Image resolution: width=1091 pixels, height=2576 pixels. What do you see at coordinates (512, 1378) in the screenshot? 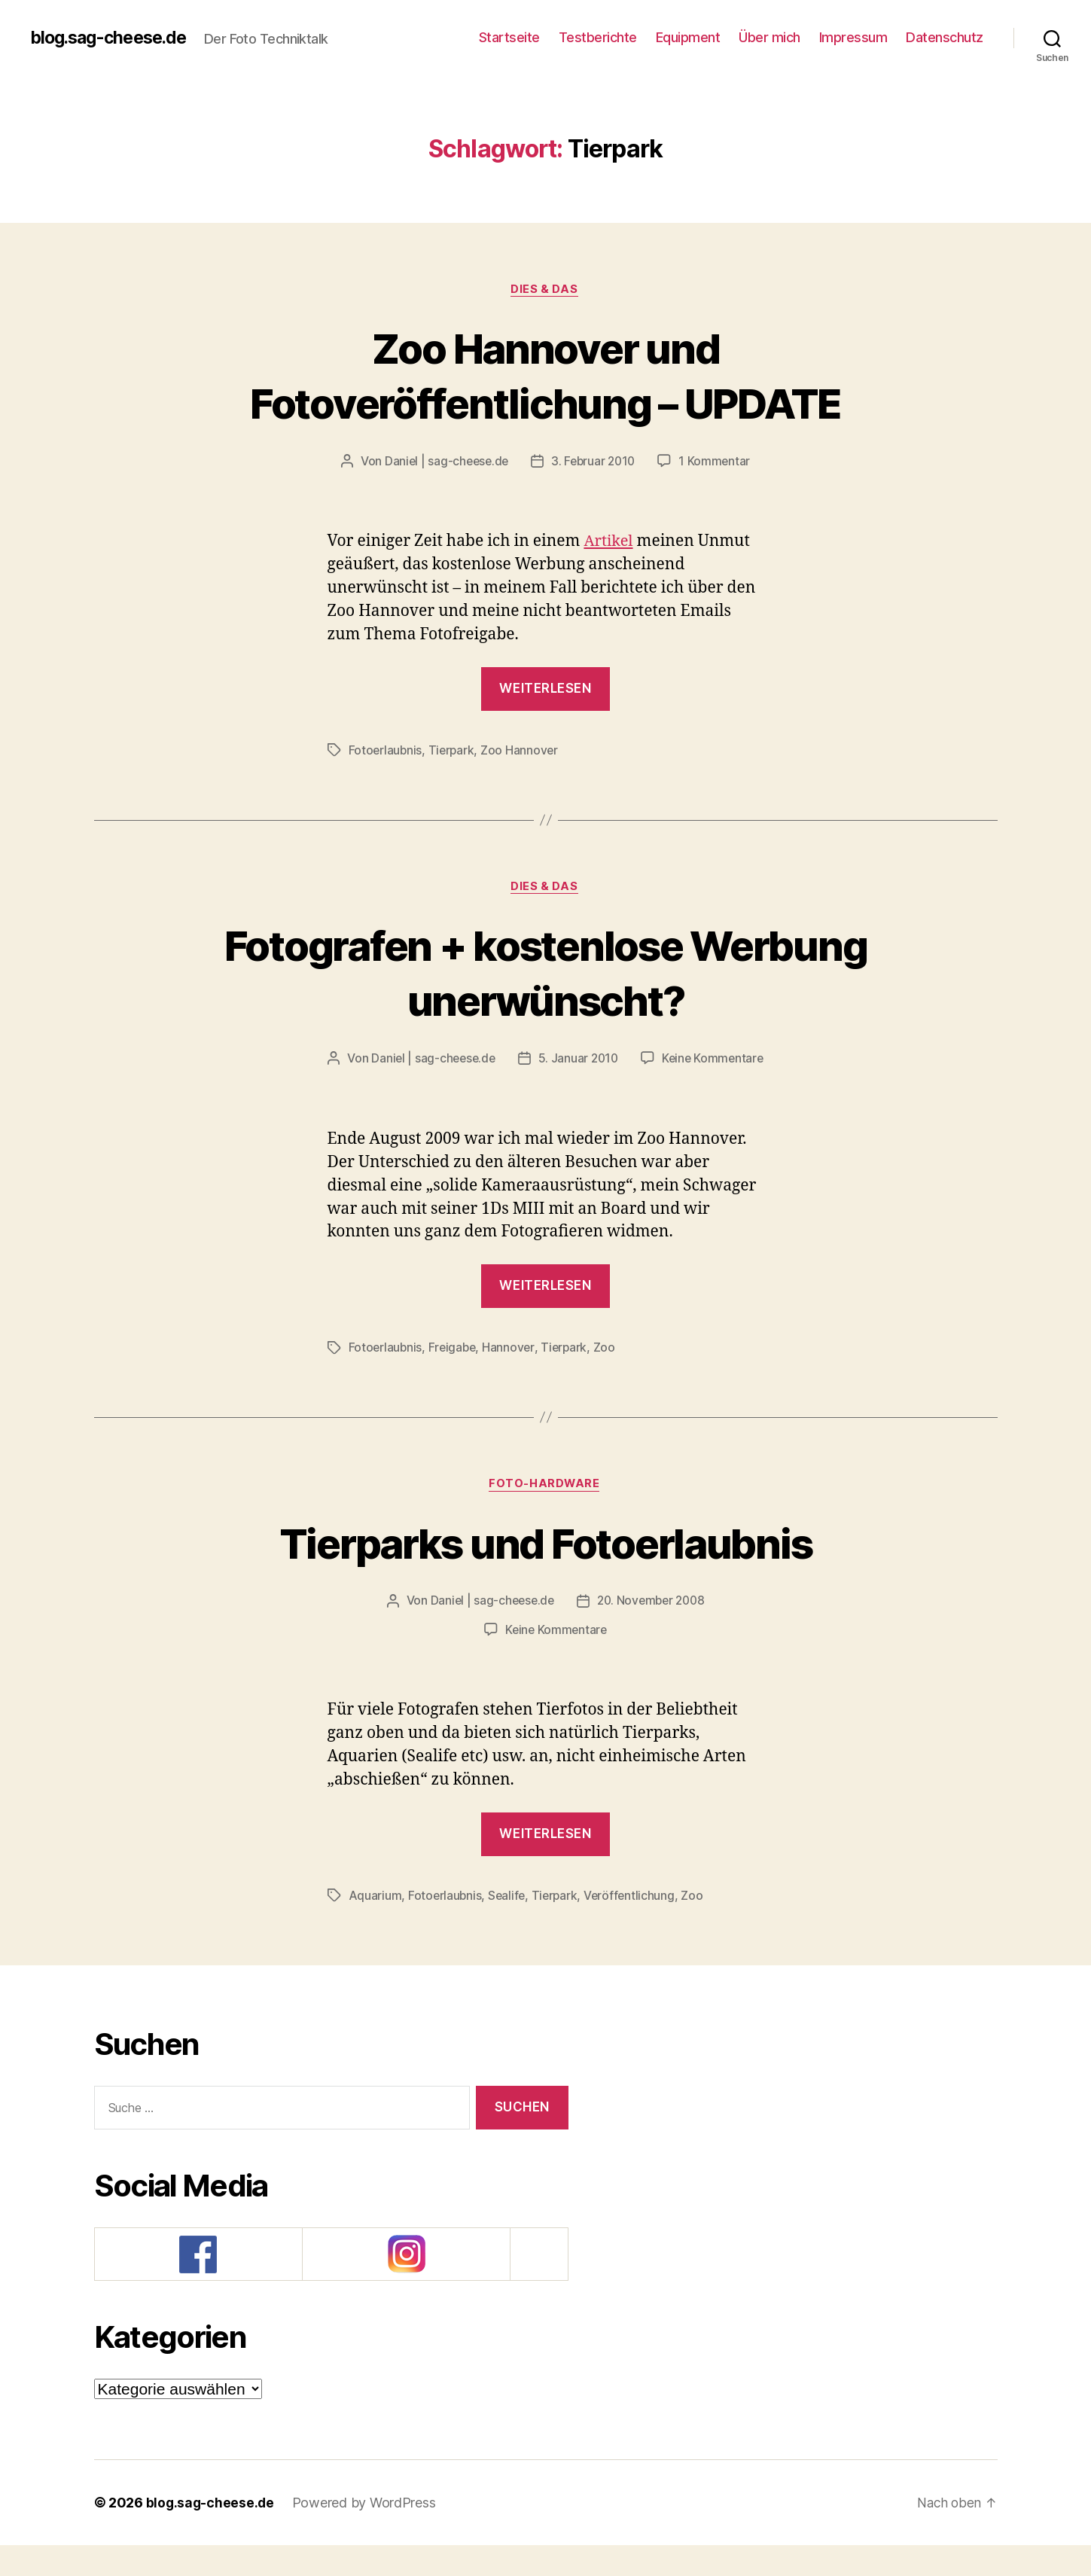
I see `Hannover` at bounding box center [512, 1378].